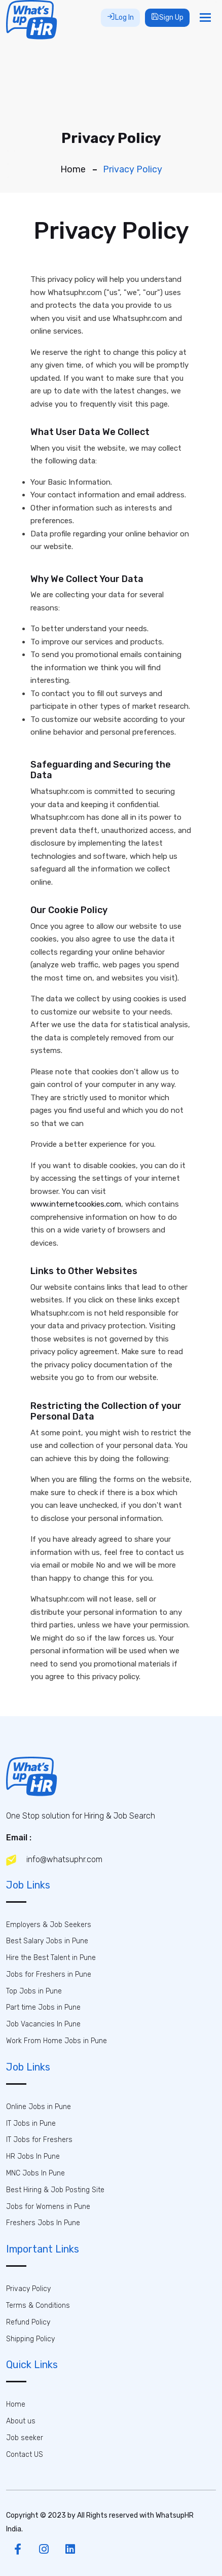 This screenshot has width=222, height=2576. I want to click on MNC Jobs In Pune [button], so click(35, 2173).